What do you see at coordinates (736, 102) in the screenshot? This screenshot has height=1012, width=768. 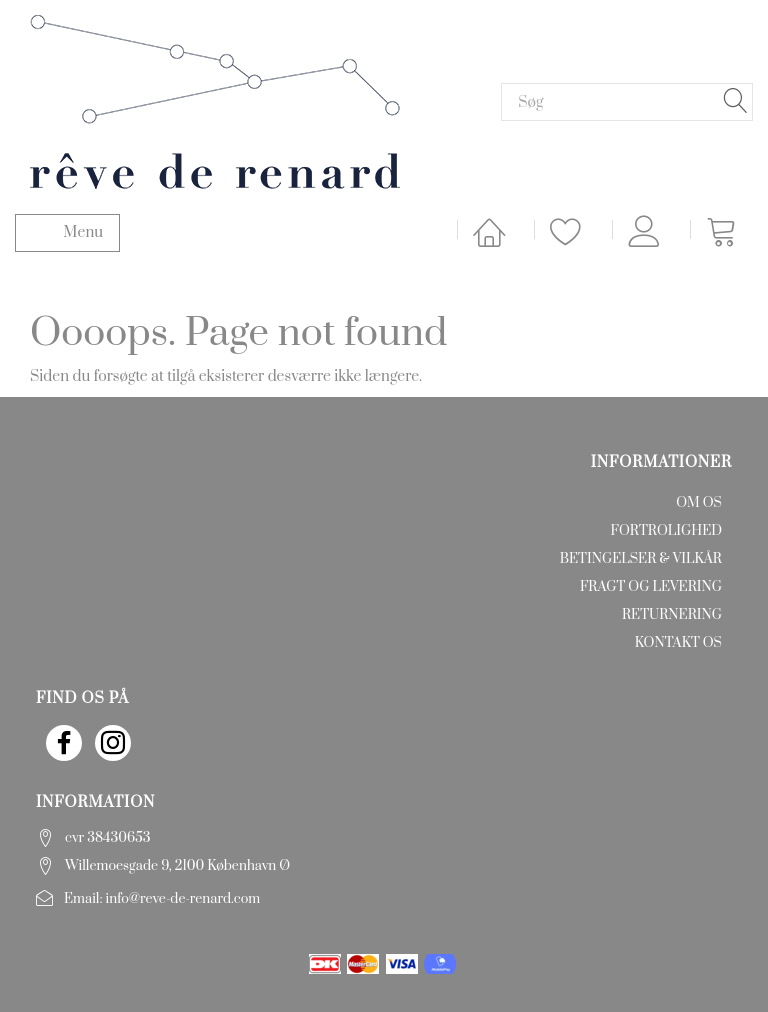 I see `[Søg]` at bounding box center [736, 102].